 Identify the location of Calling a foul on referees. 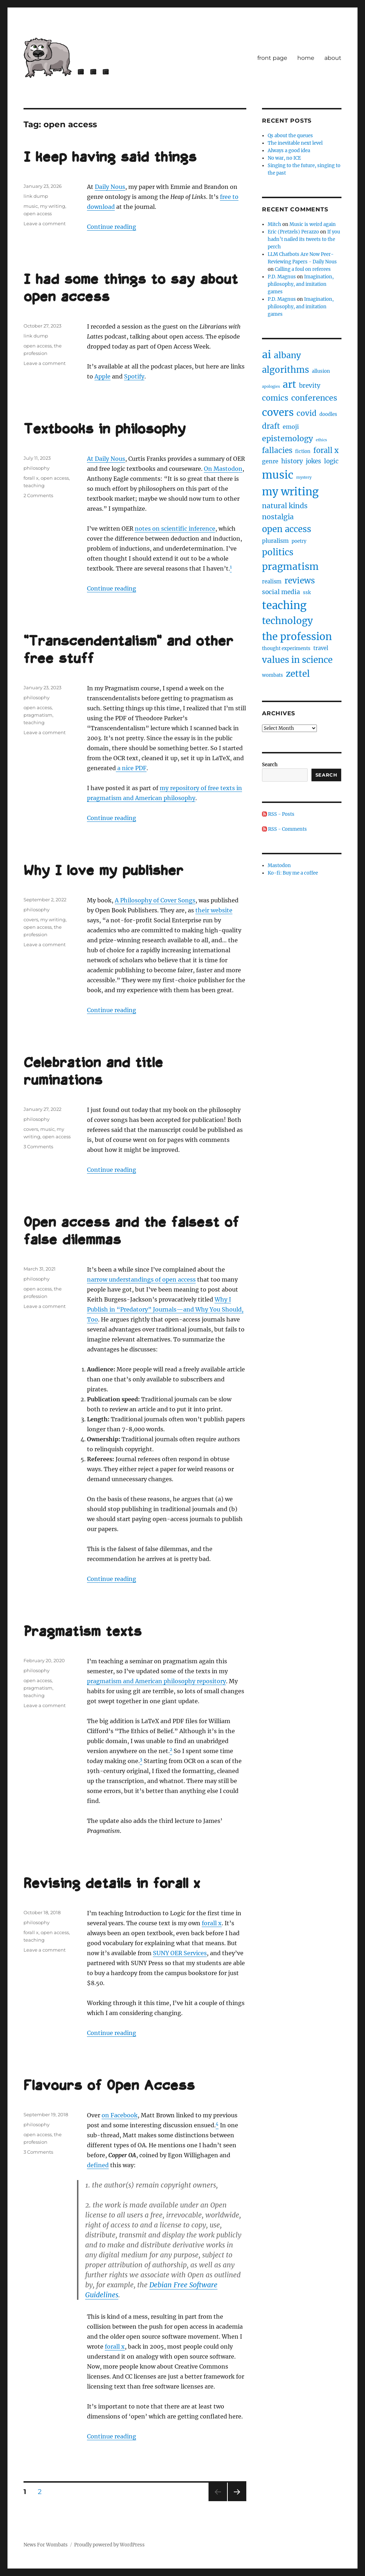
(303, 269).